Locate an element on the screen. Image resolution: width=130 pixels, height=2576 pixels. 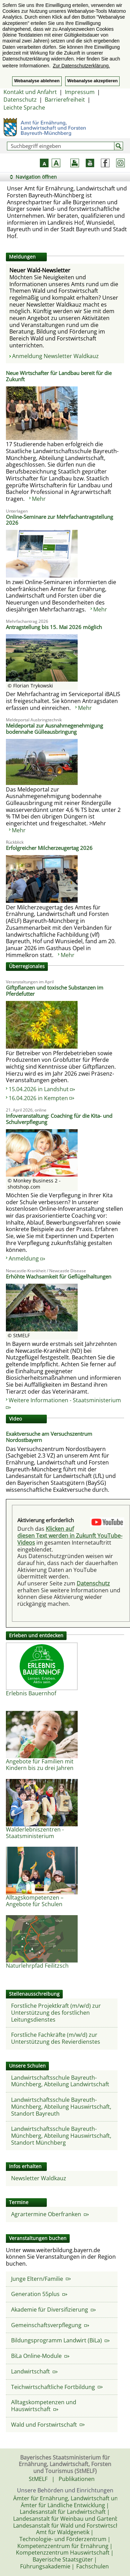
Kontakt und Anfahrt is located at coordinates (30, 92).